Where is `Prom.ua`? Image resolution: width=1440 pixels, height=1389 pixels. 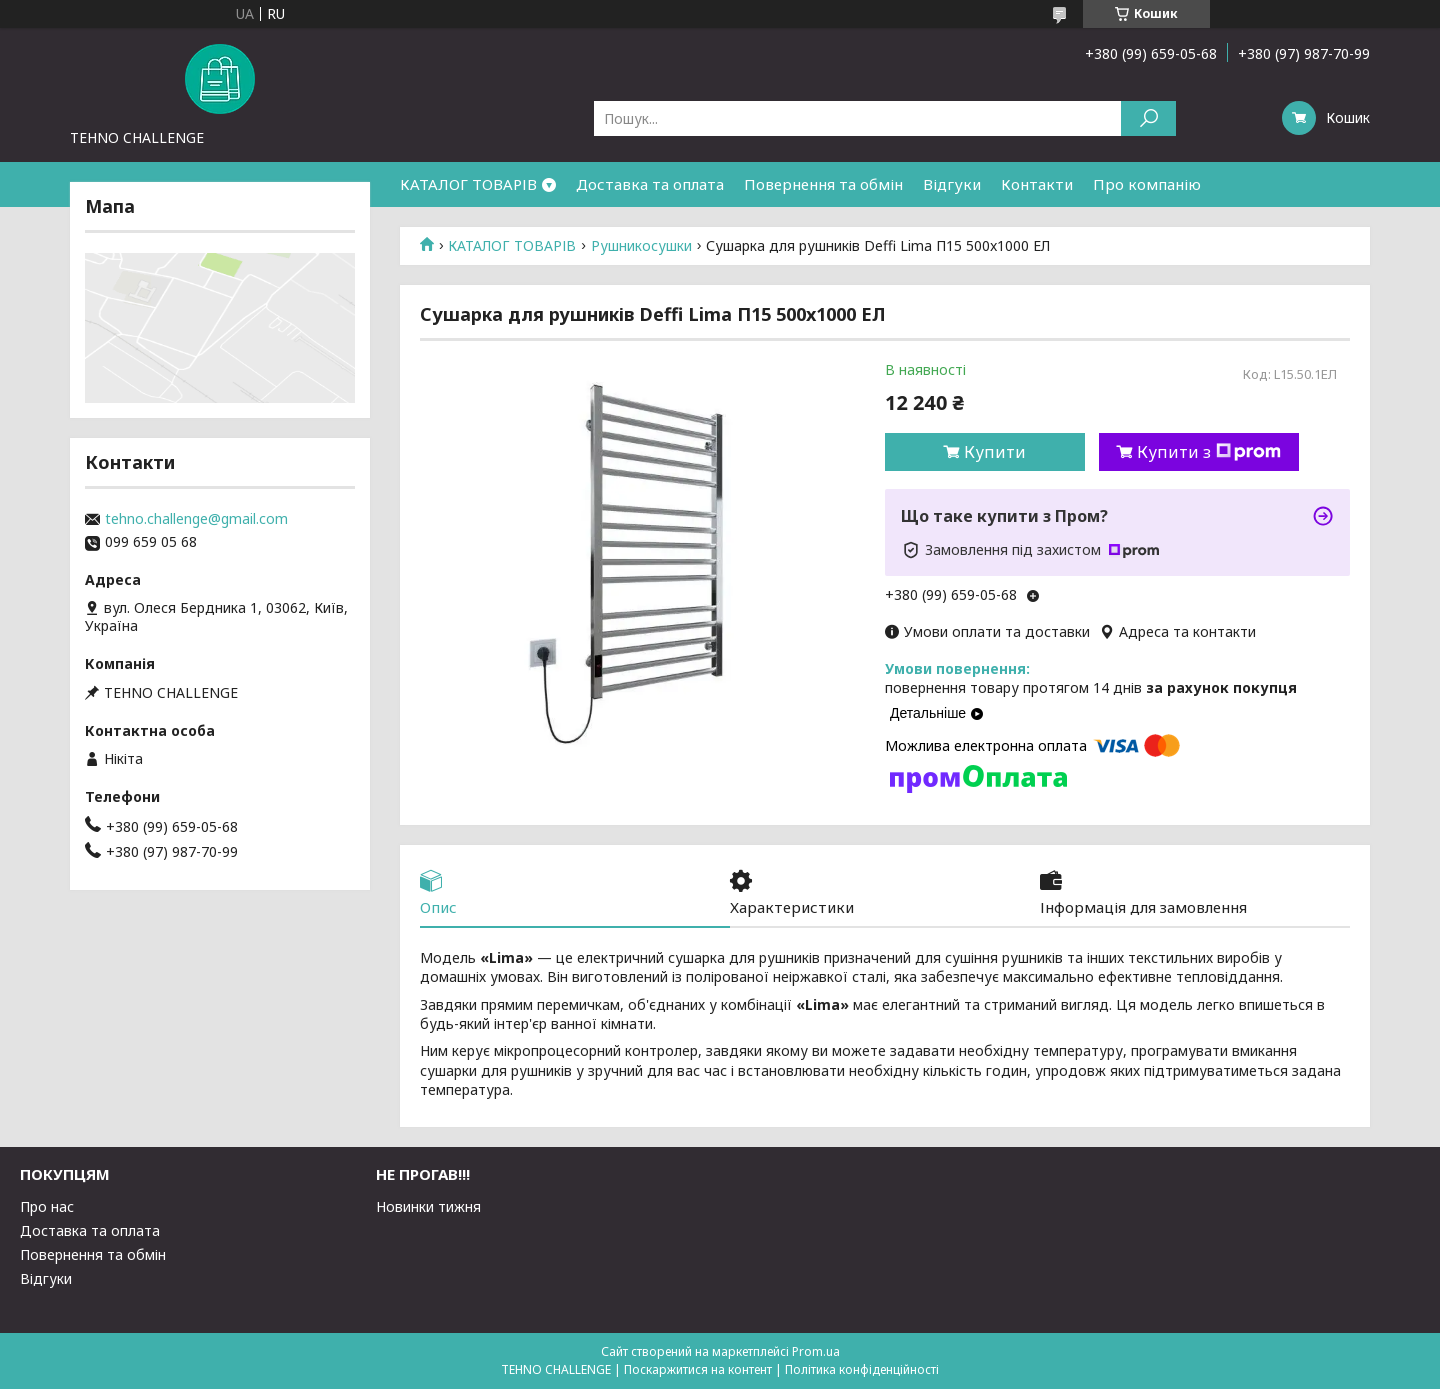
Prom.ua is located at coordinates (816, 1351).